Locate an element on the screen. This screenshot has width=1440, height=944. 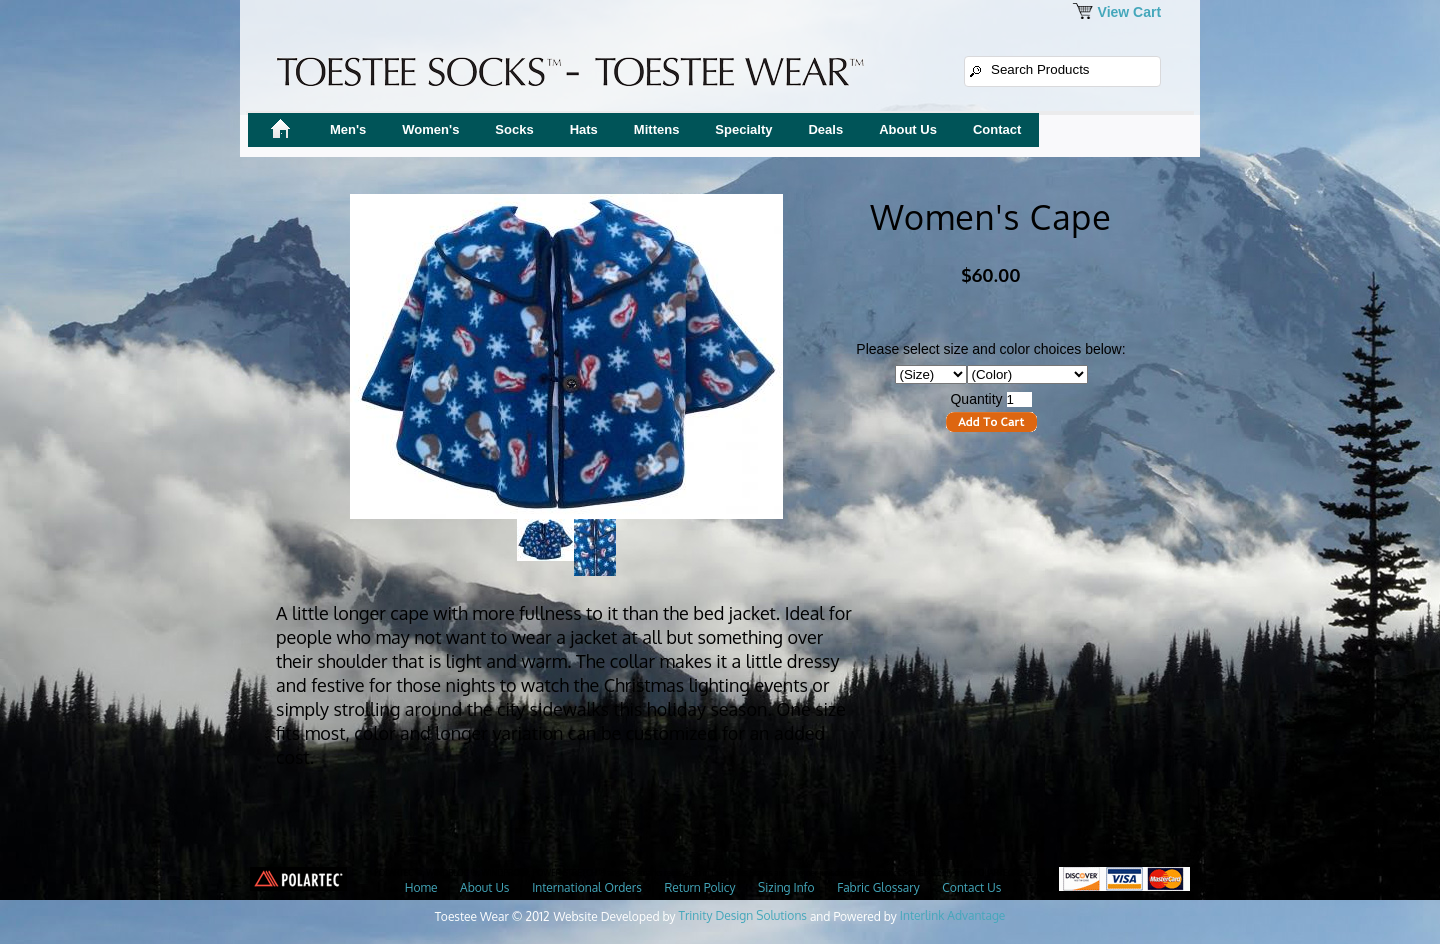
Deals is located at coordinates (825, 129).